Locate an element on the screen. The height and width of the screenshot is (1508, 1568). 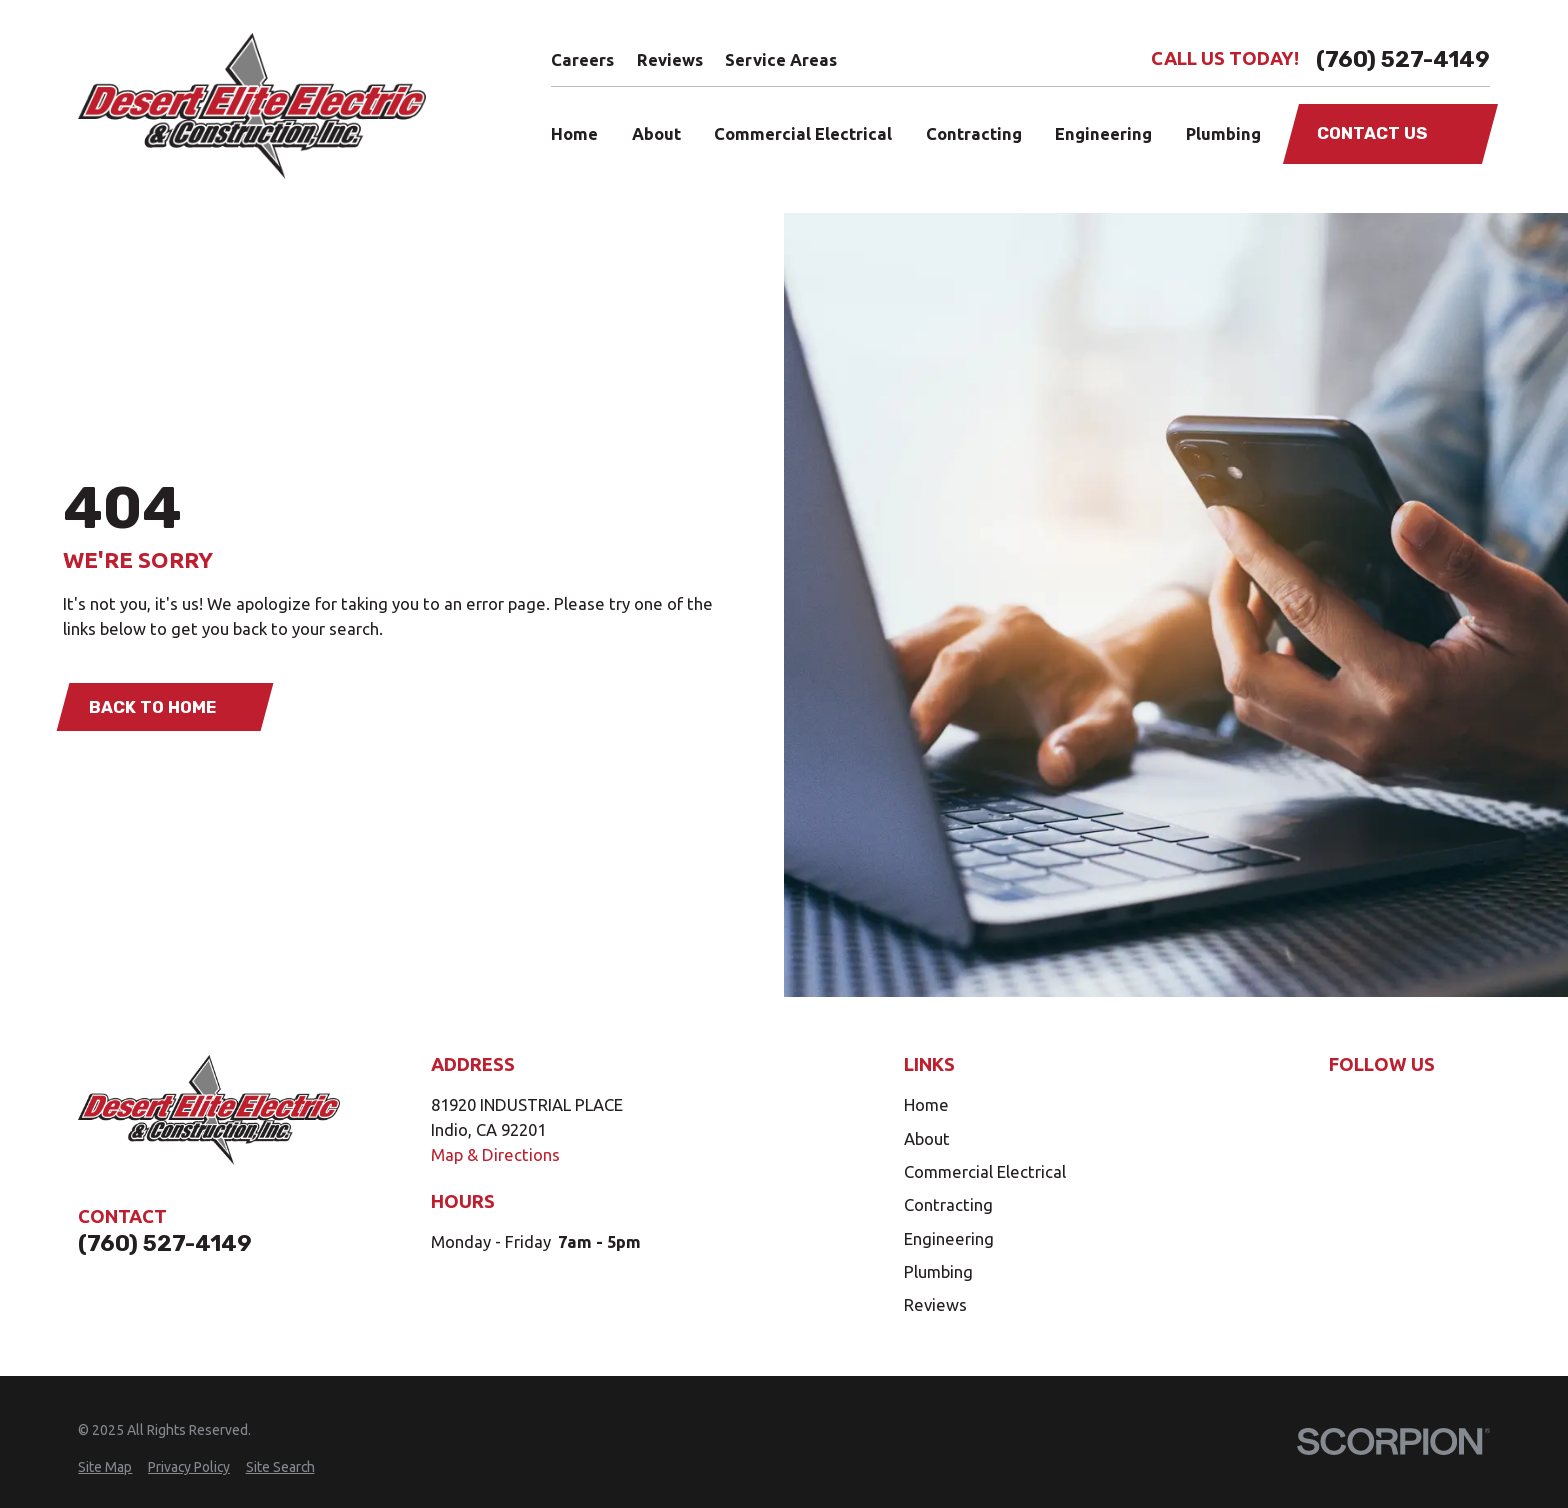
[menuitem] is located at coordinates (105, 1467).